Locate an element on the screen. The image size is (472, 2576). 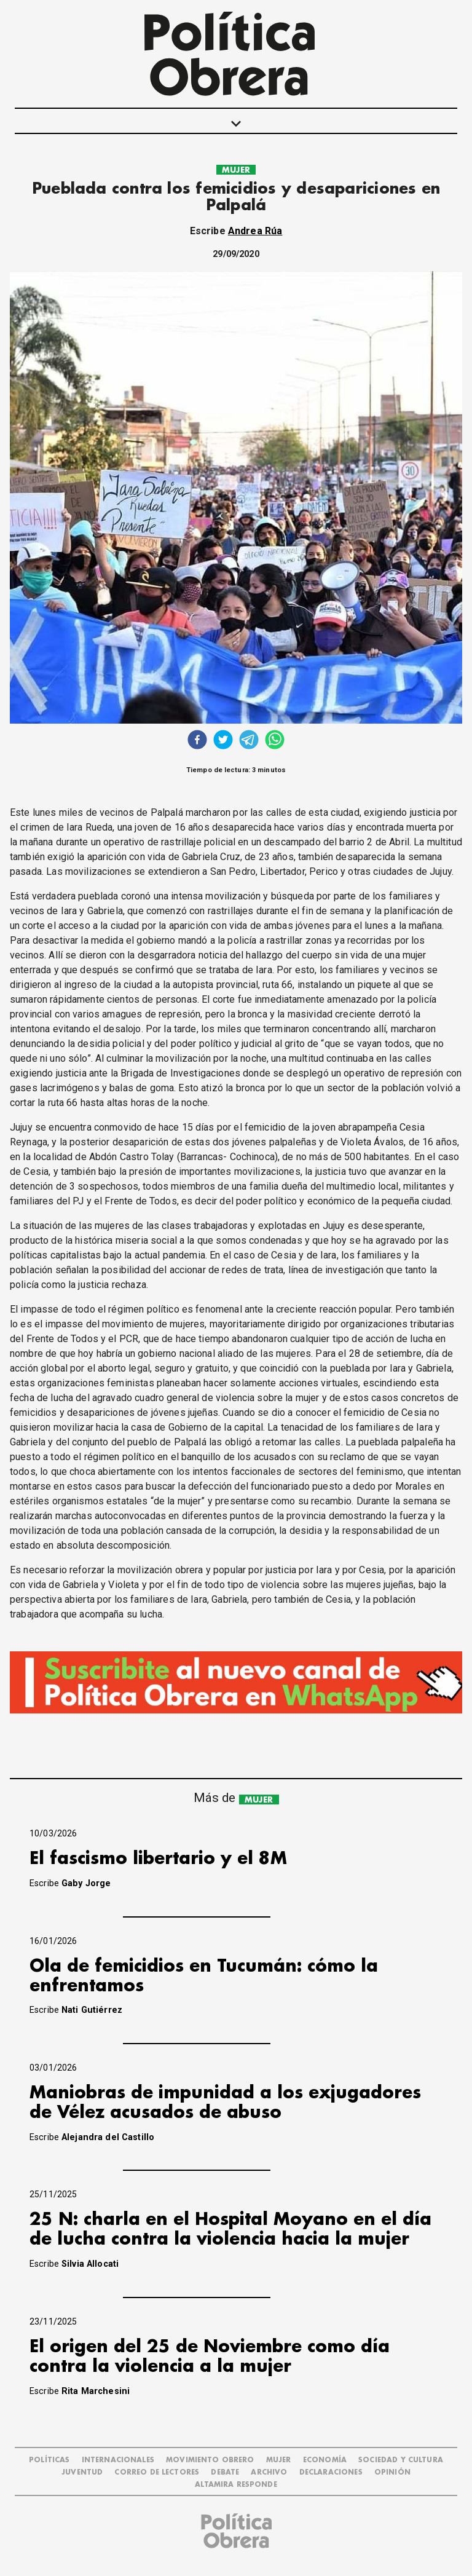
JUVENTUD is located at coordinates (82, 2472).